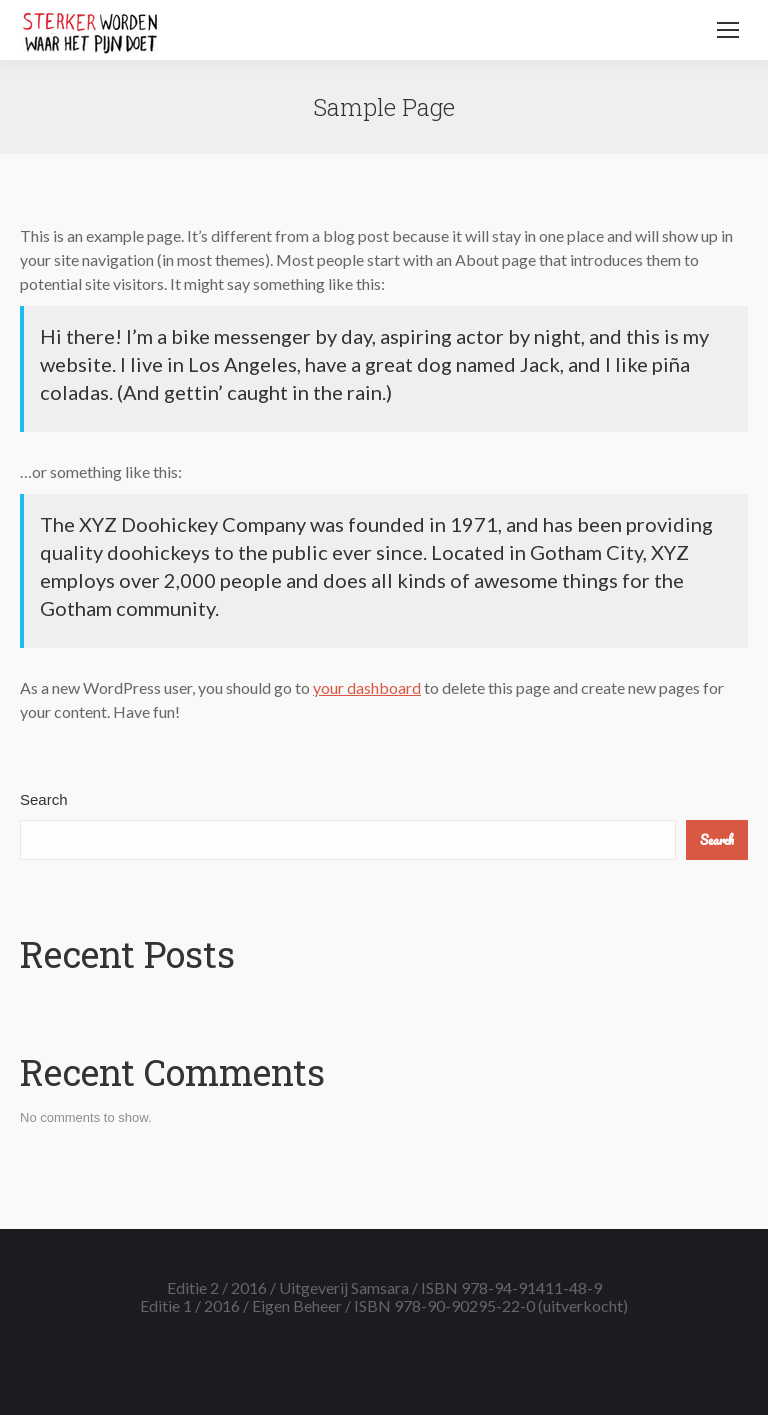 This screenshot has width=768, height=1415. I want to click on [Mobile menu icon], so click(728, 30).